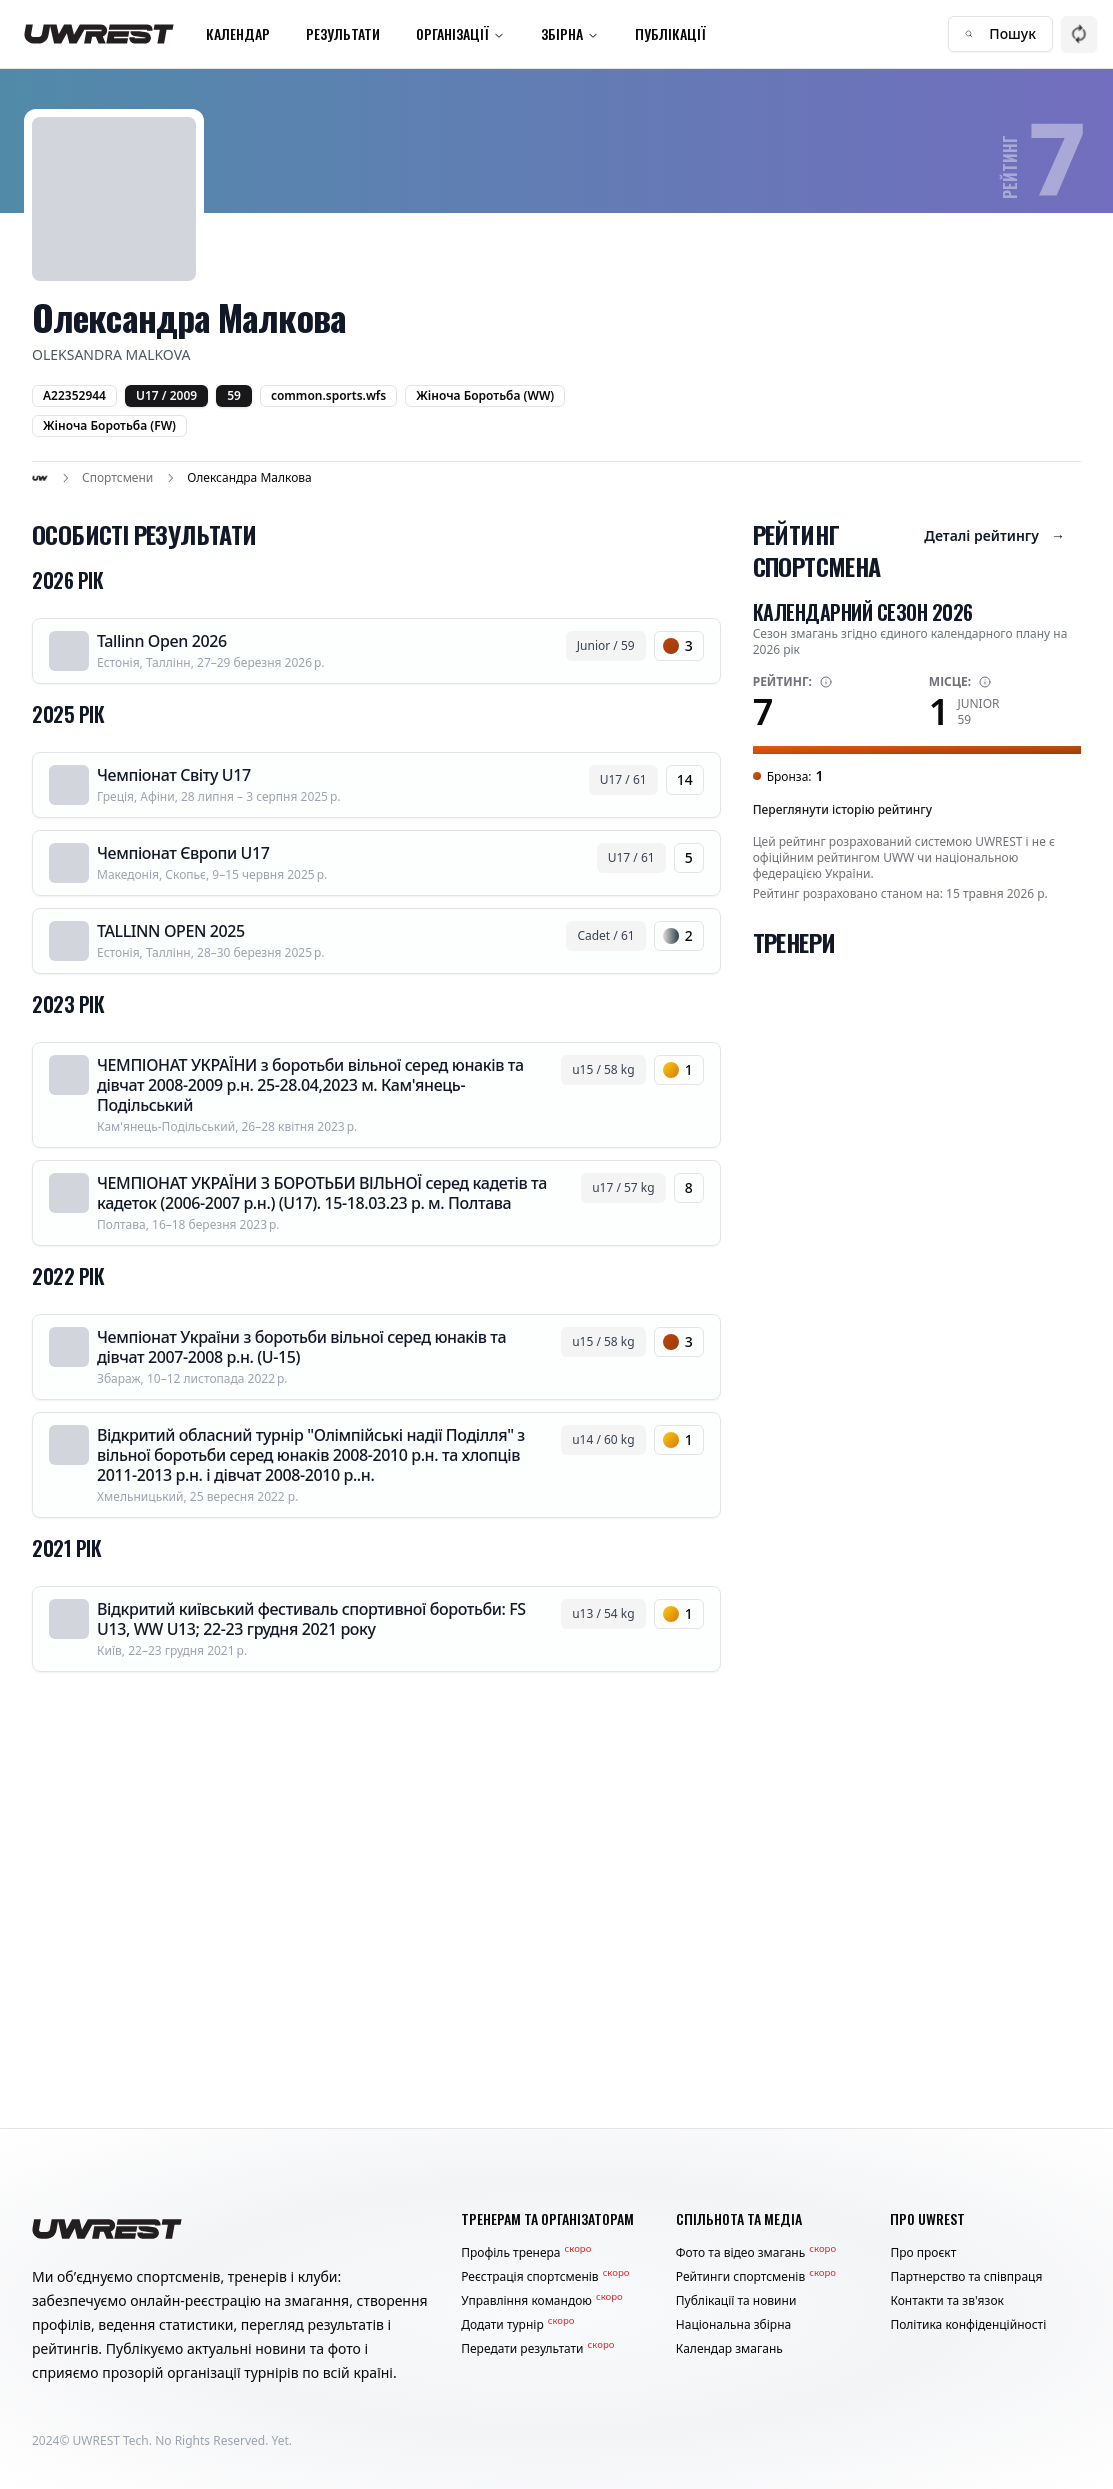  Describe the element at coordinates (923, 2253) in the screenshot. I see `Про проєкт` at that location.